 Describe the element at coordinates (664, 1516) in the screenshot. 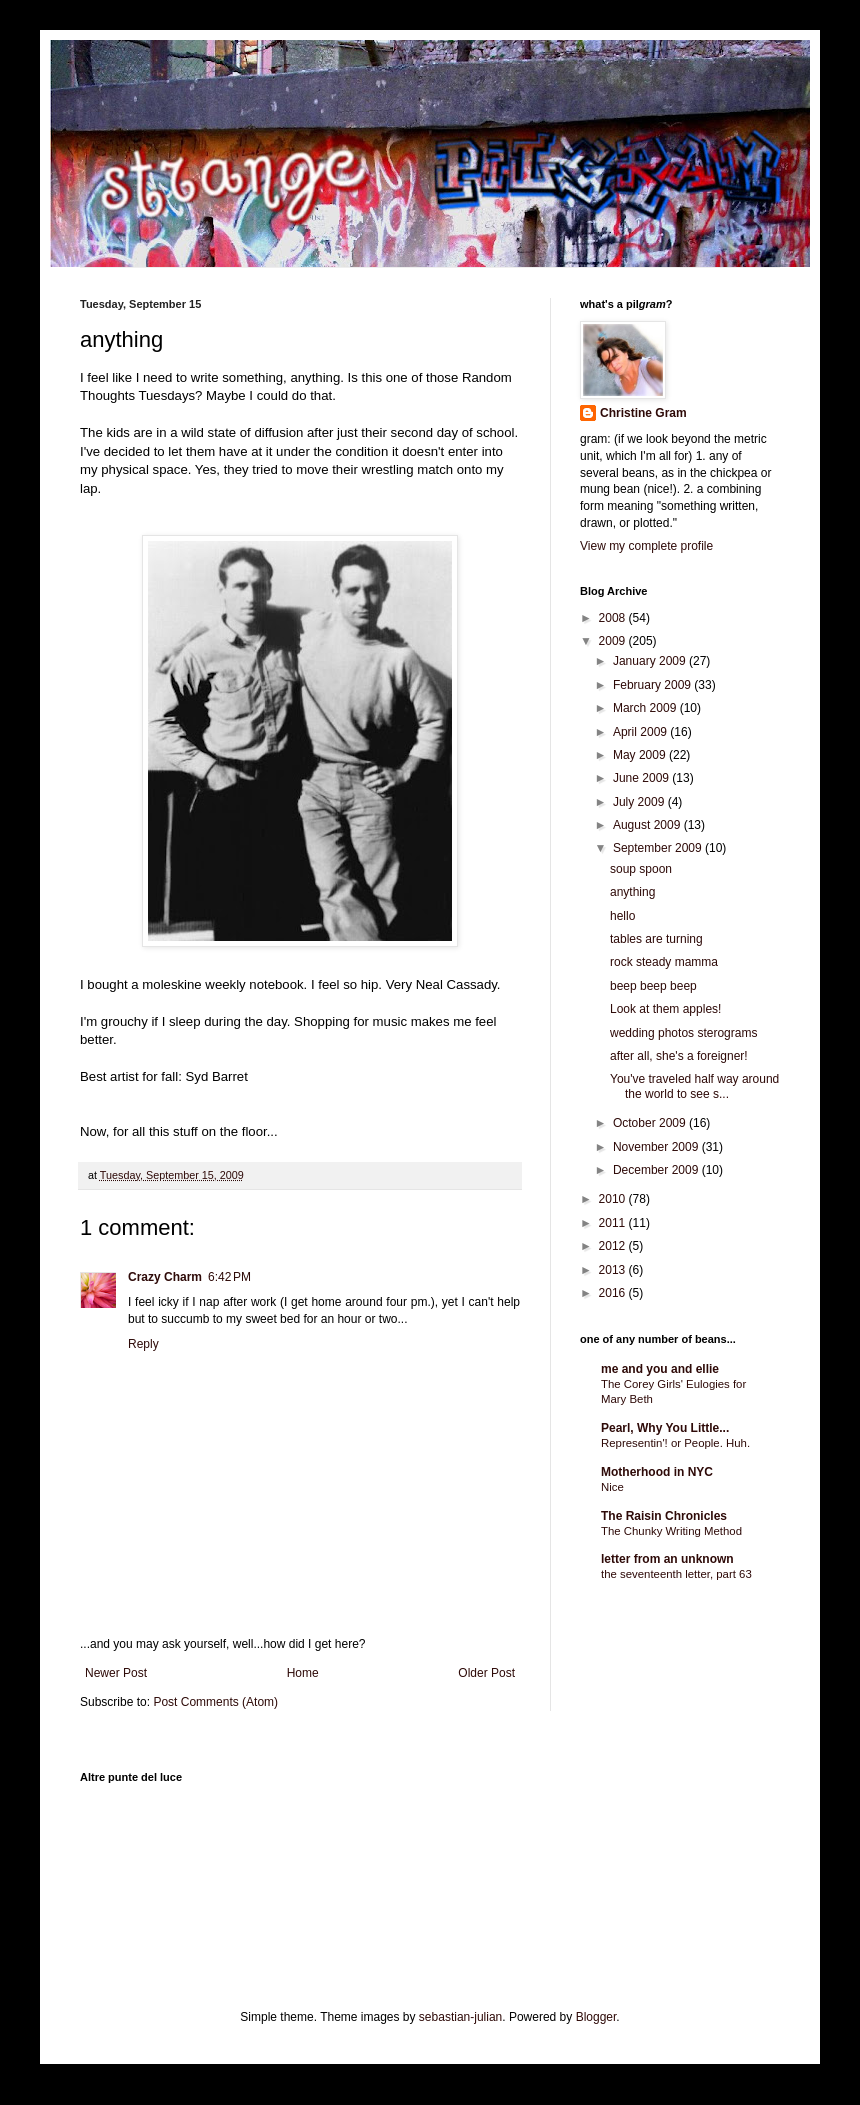

I see `The Raisin Chronicles` at that location.